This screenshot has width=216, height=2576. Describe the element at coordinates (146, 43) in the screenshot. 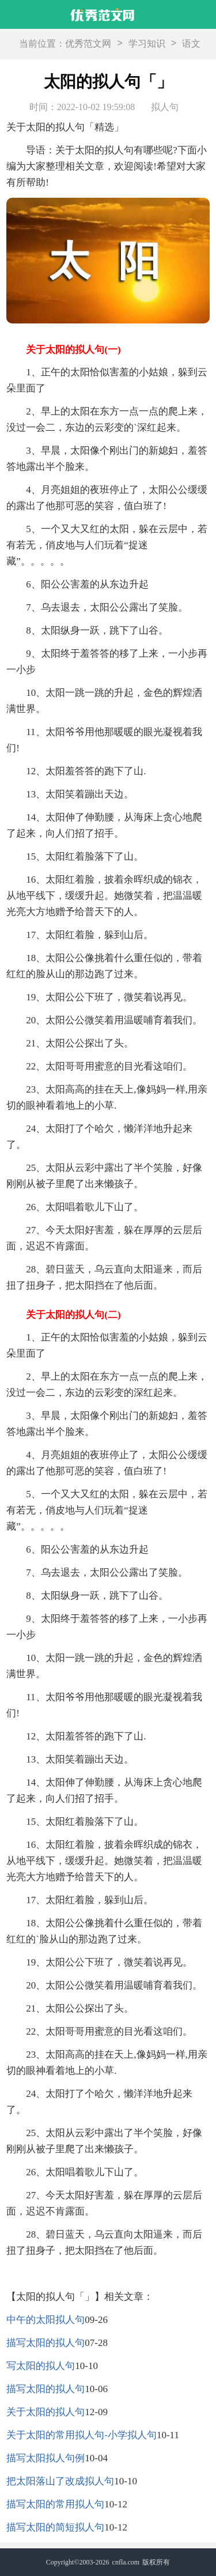

I see `学习知识` at that location.